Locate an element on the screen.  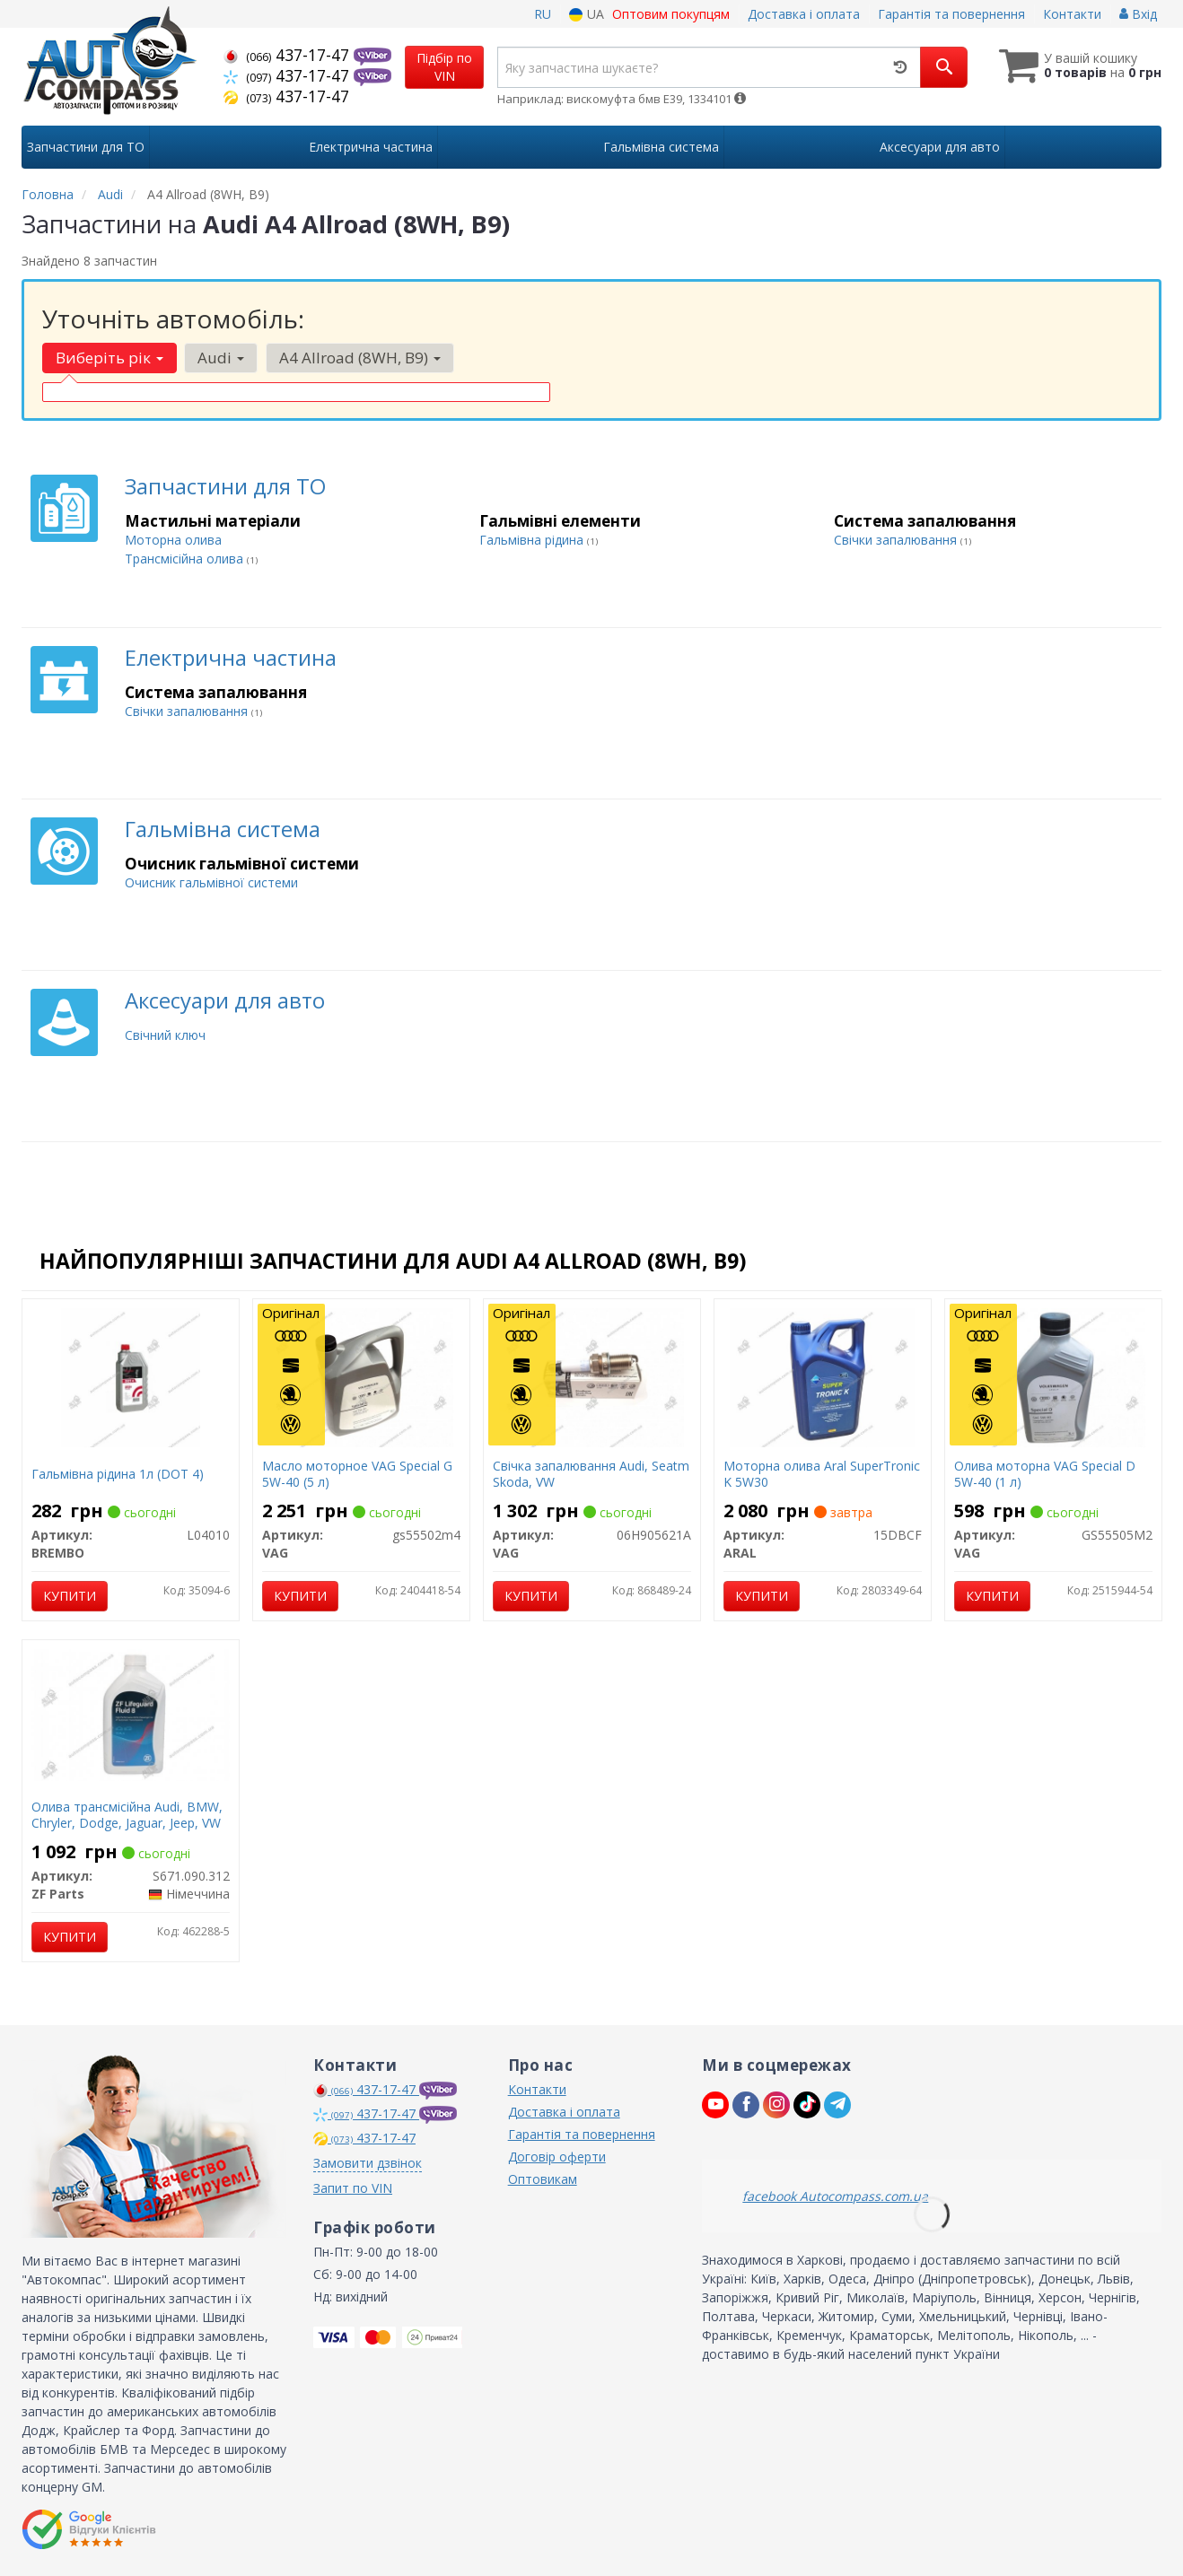
Вхід is located at coordinates (1138, 13).